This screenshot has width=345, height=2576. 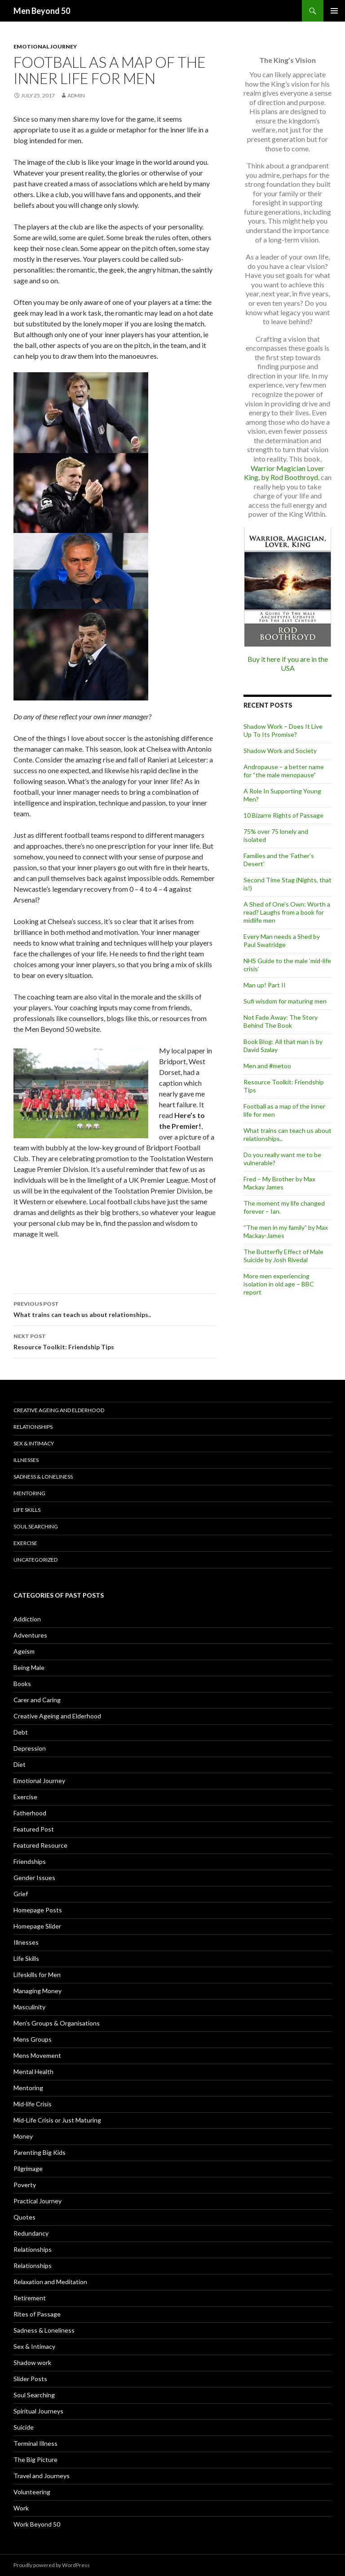 What do you see at coordinates (280, 750) in the screenshot?
I see `Shadow Work and Society` at bounding box center [280, 750].